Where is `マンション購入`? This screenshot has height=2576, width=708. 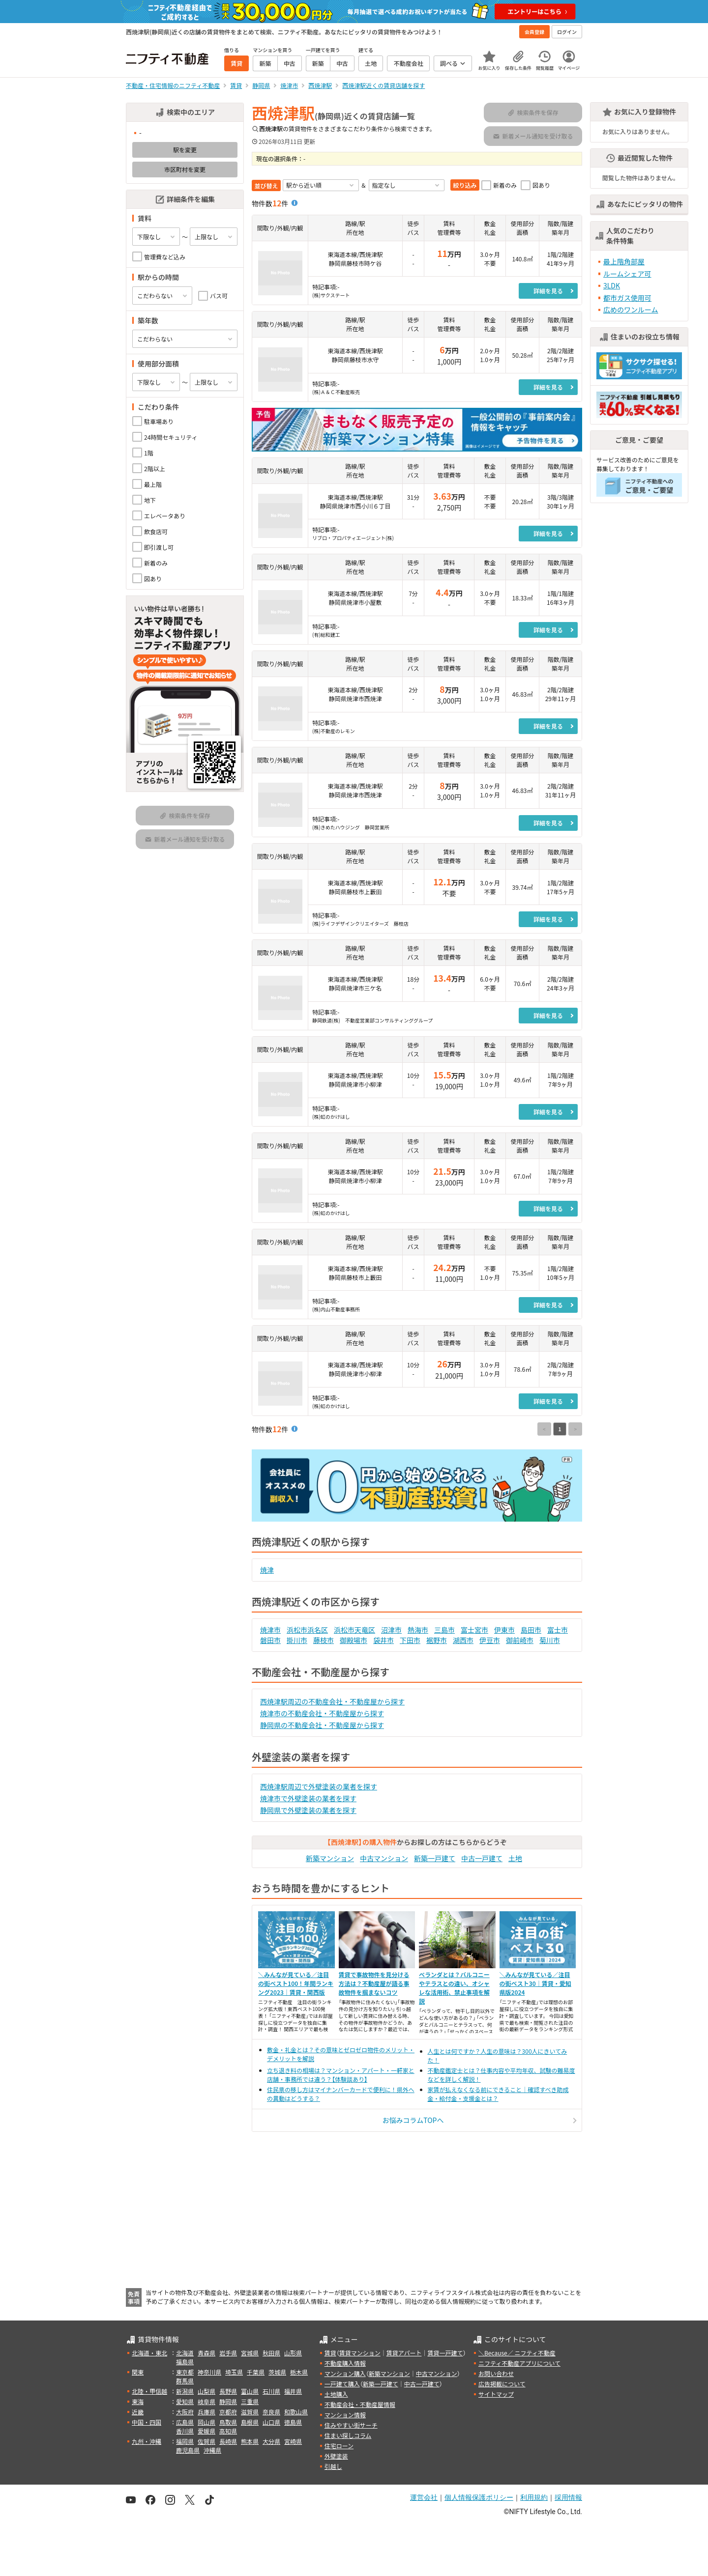
マンション購入 is located at coordinates (345, 2373).